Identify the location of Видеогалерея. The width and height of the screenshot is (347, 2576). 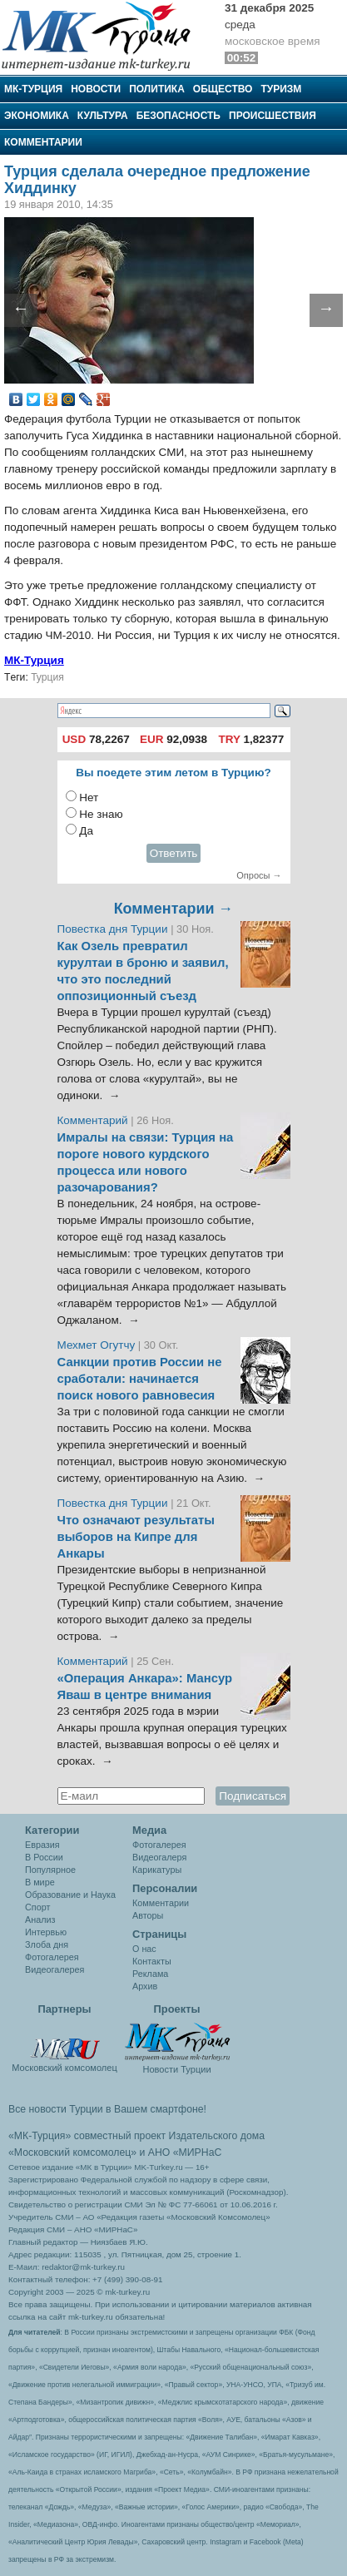
(54, 1969).